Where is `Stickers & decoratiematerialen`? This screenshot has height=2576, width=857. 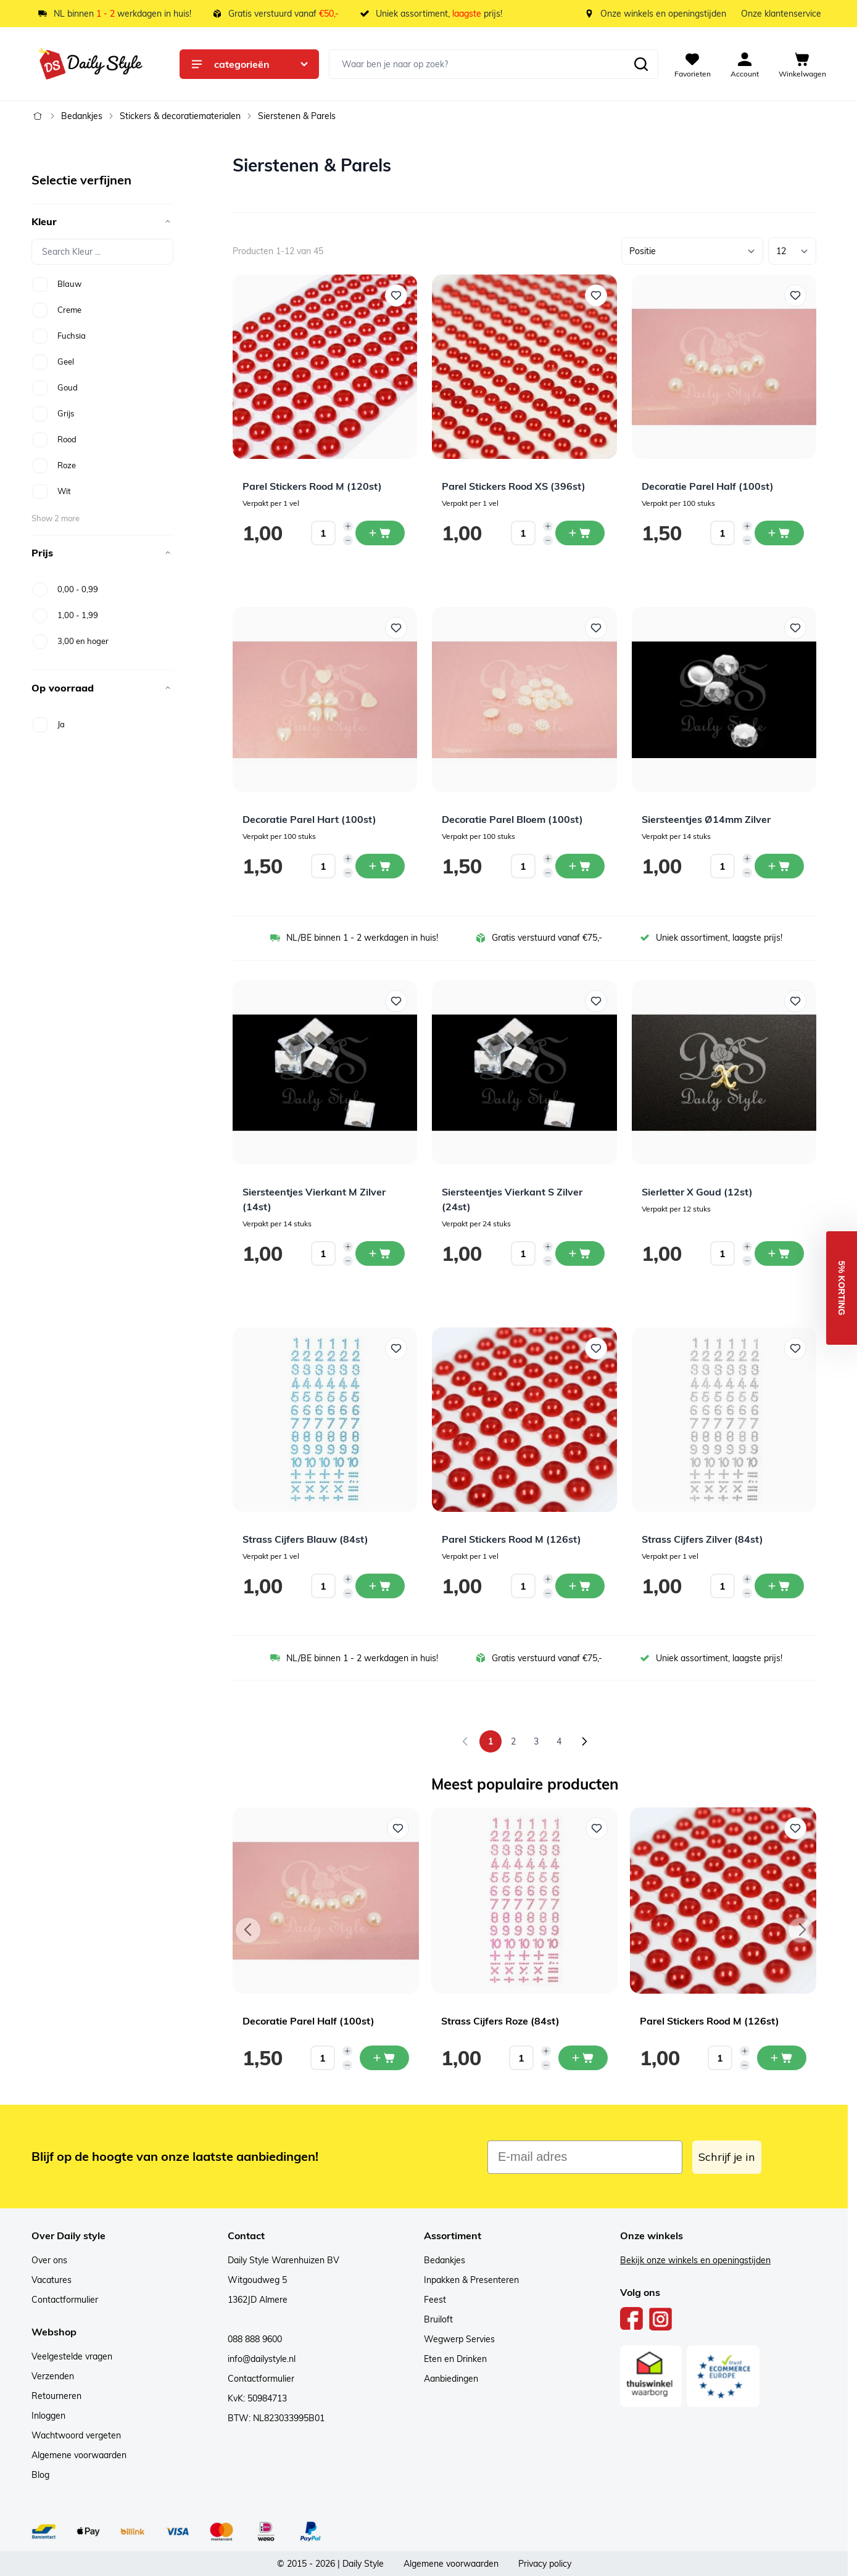
Stickers & decoratiematerialen is located at coordinates (180, 116).